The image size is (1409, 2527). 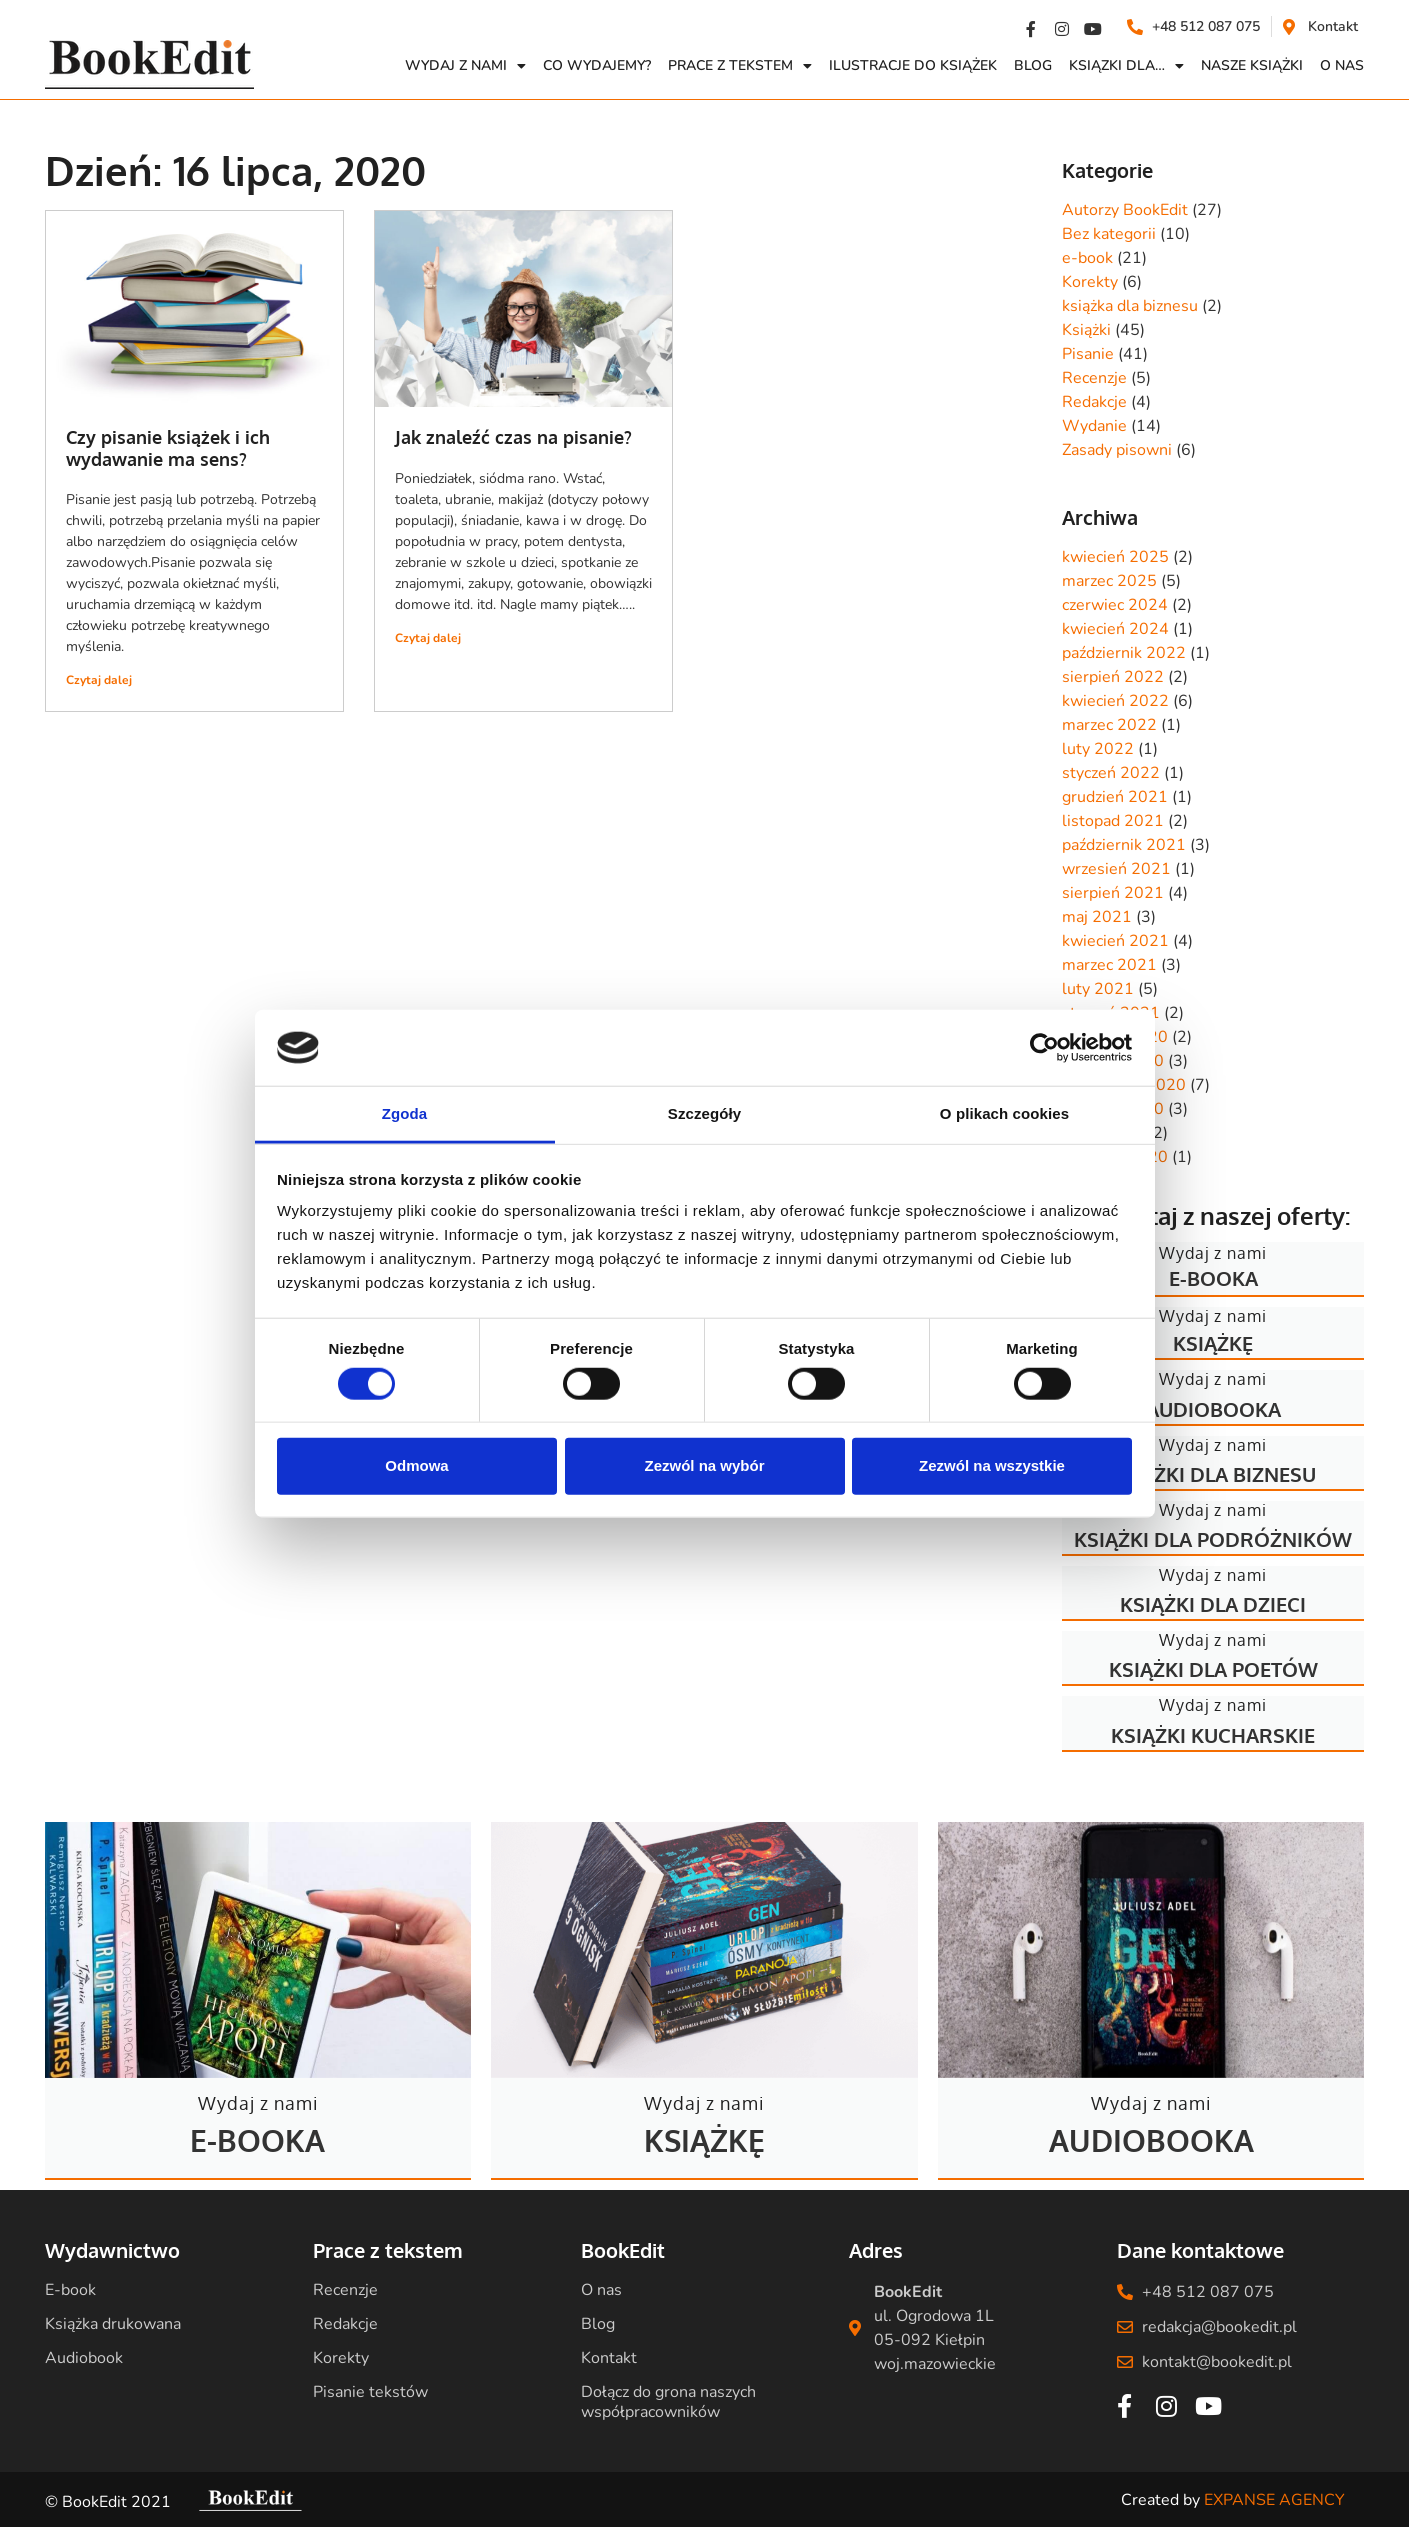 What do you see at coordinates (913, 65) in the screenshot?
I see `Ilustracje do książek` at bounding box center [913, 65].